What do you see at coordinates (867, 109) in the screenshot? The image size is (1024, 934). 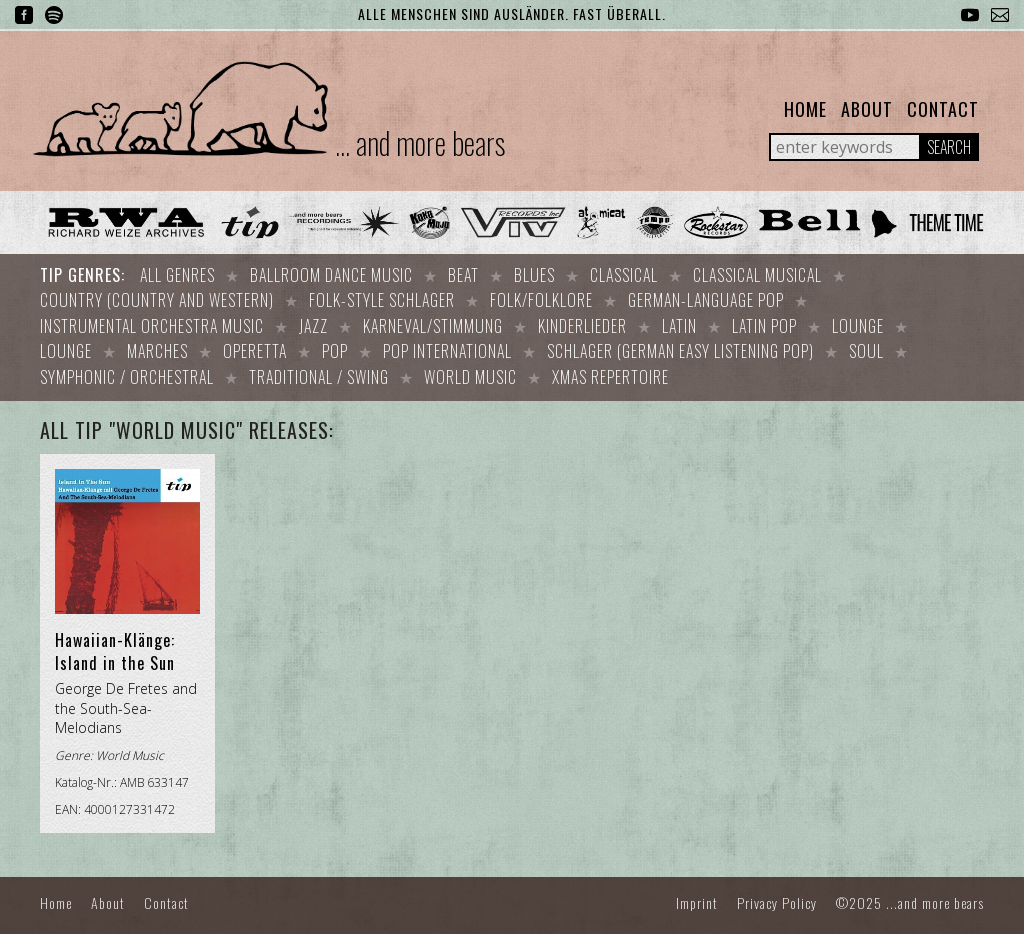 I see `About` at bounding box center [867, 109].